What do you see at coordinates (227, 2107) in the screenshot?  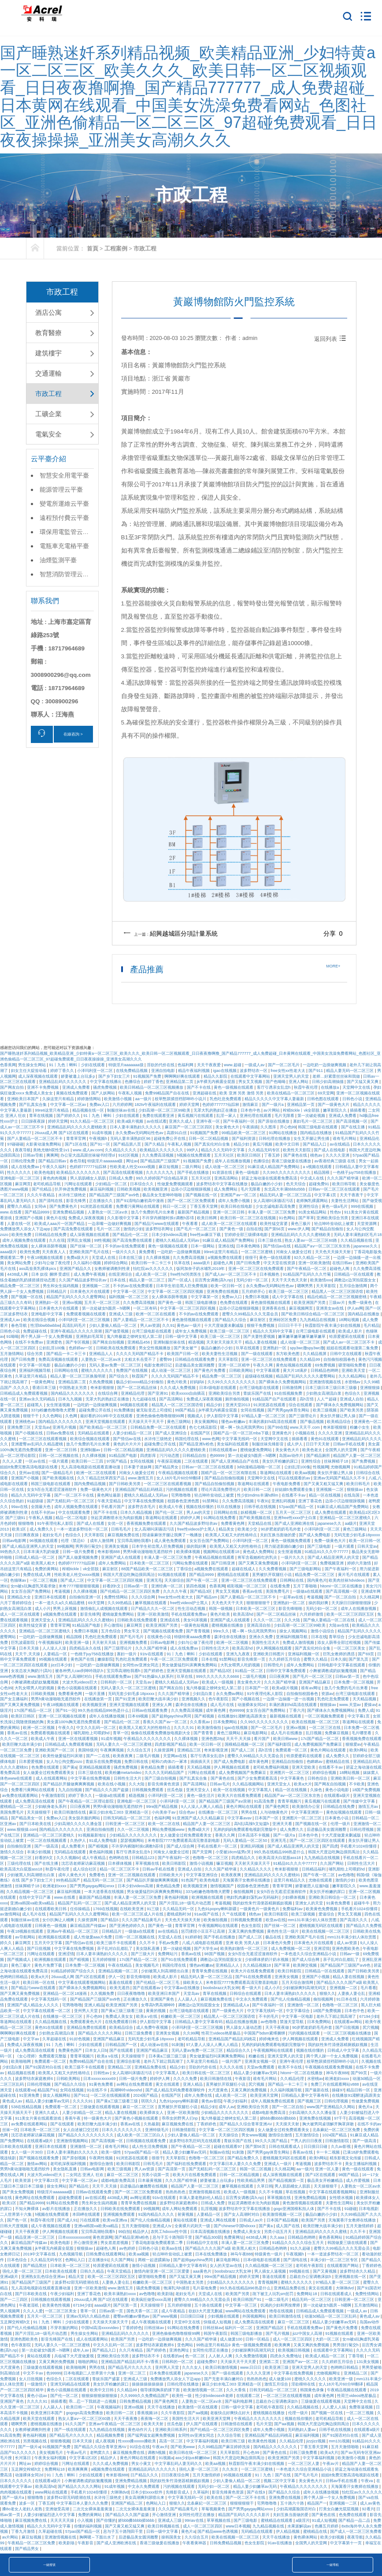 I see `成年人av` at bounding box center [227, 2107].